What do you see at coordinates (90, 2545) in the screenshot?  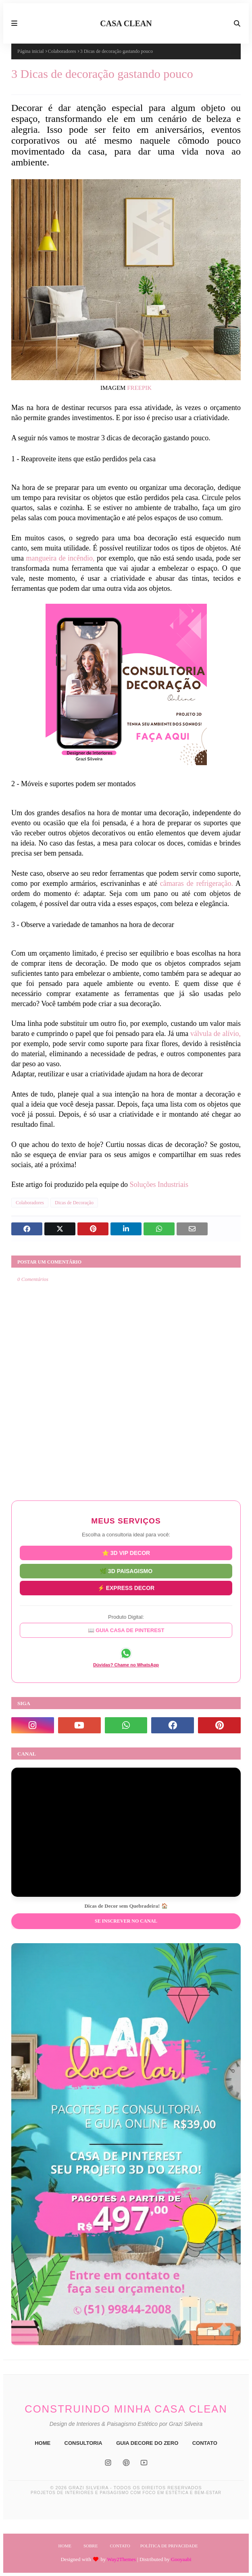 I see `Sobre` at bounding box center [90, 2545].